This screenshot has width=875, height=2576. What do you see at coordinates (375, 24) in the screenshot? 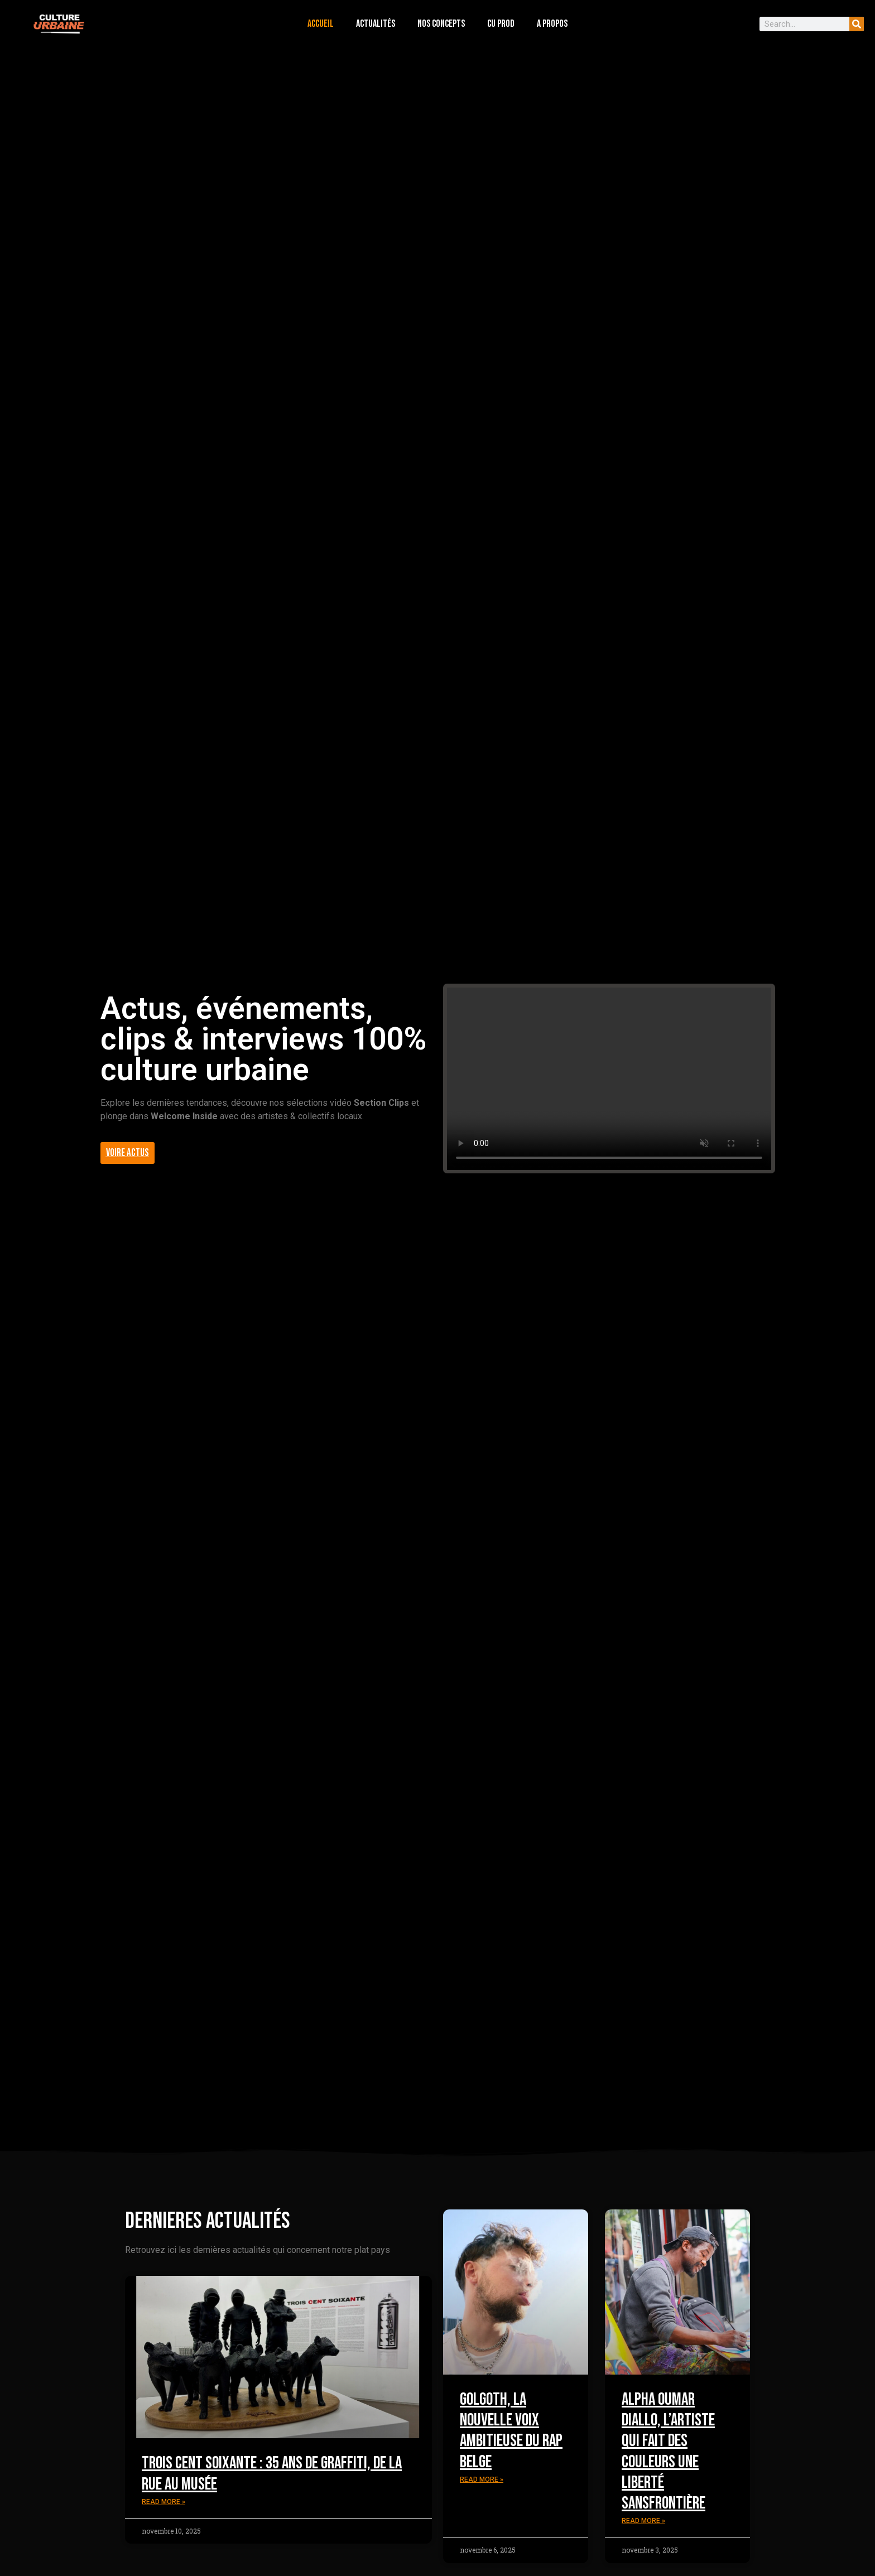
I see `actualités` at bounding box center [375, 24].